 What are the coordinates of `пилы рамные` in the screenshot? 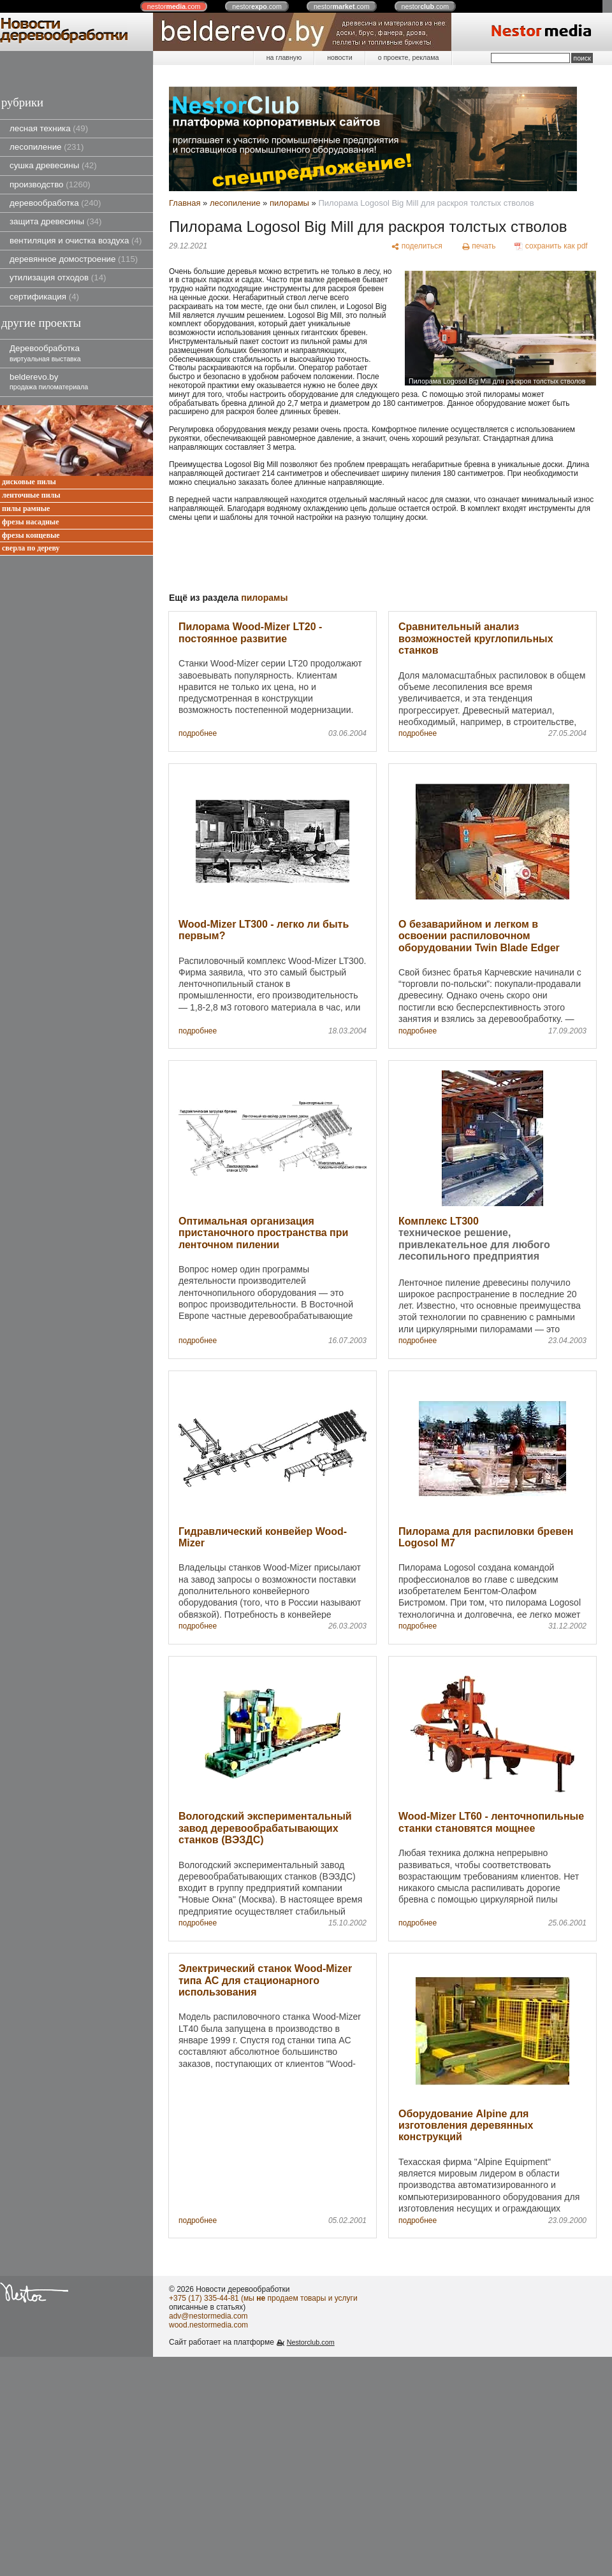 It's located at (26, 509).